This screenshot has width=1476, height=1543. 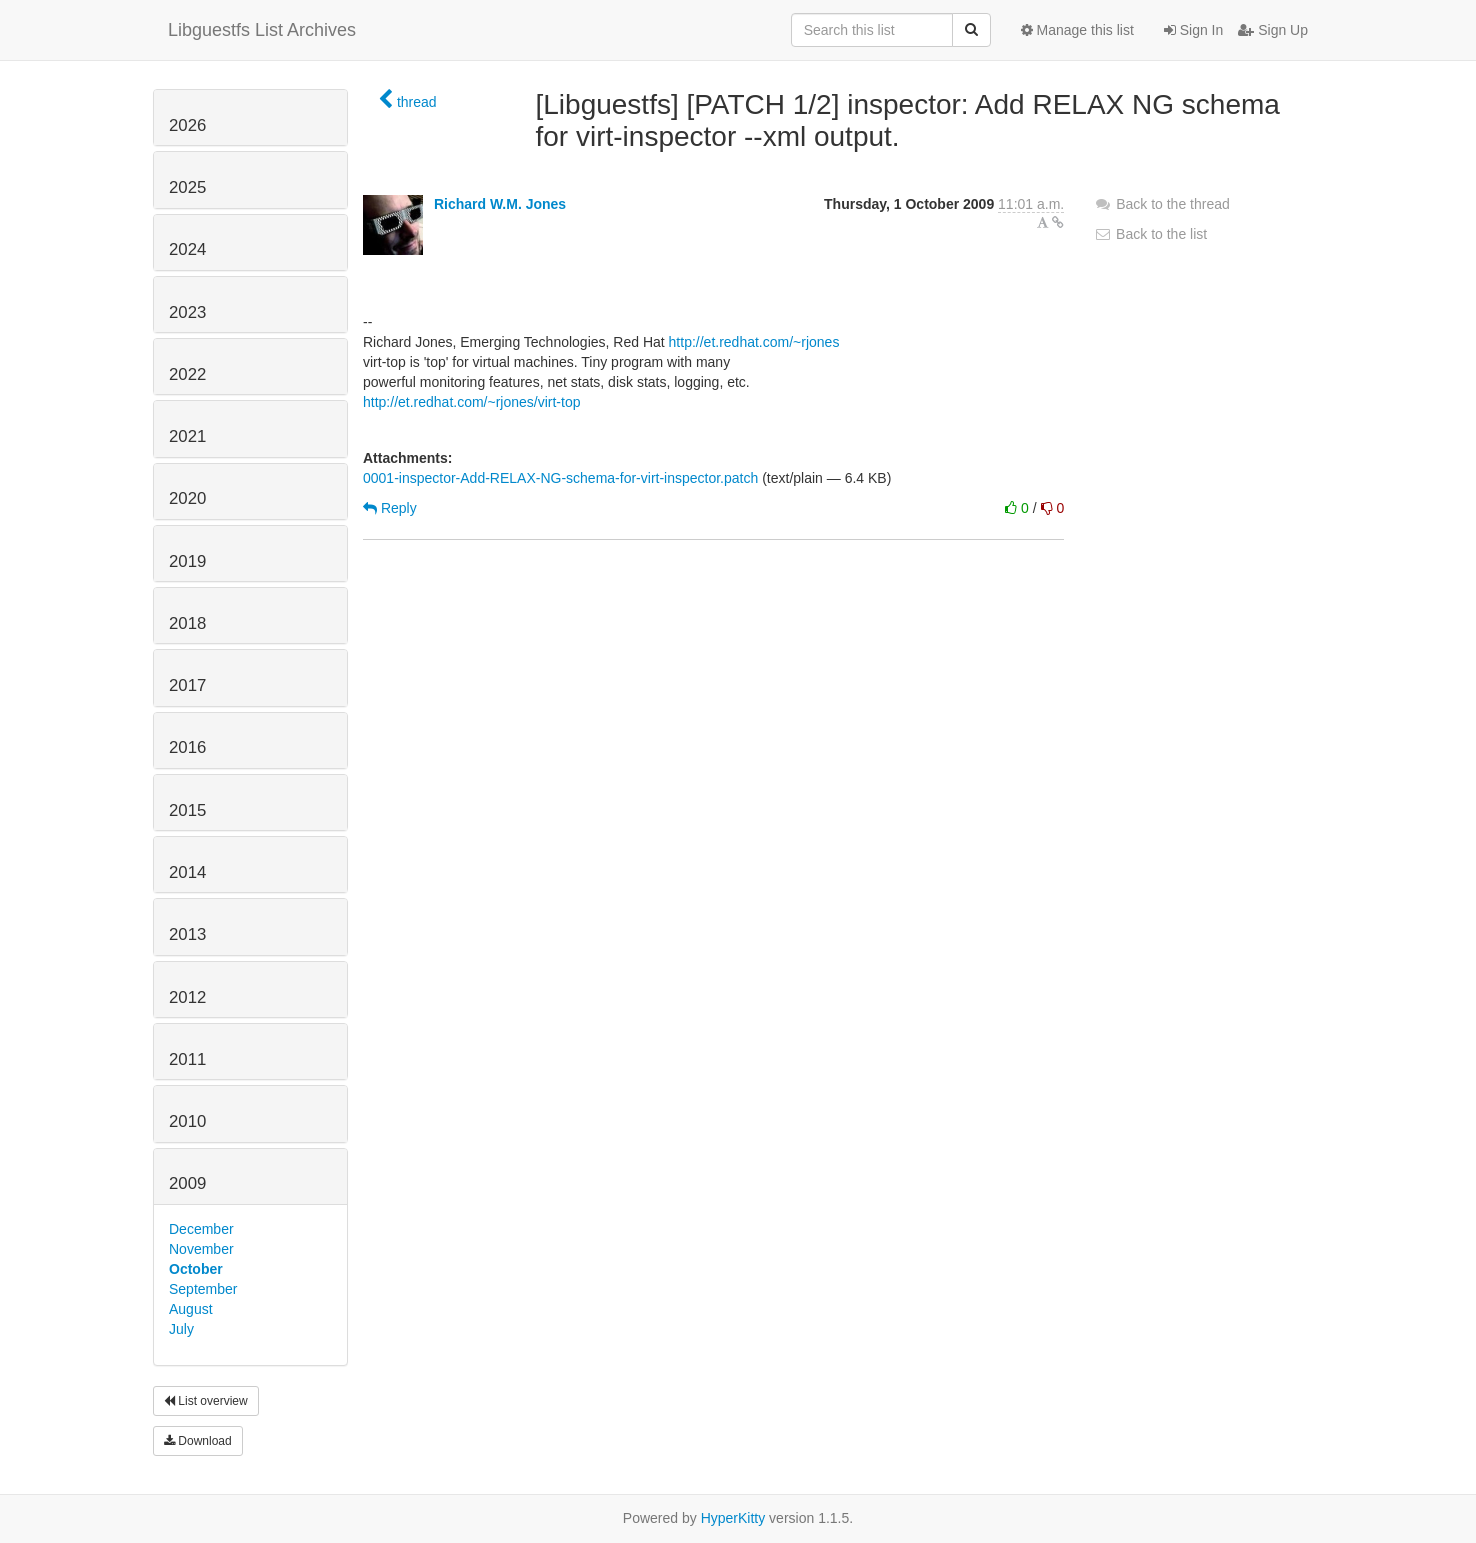 I want to click on Back to the list, so click(x=1150, y=234).